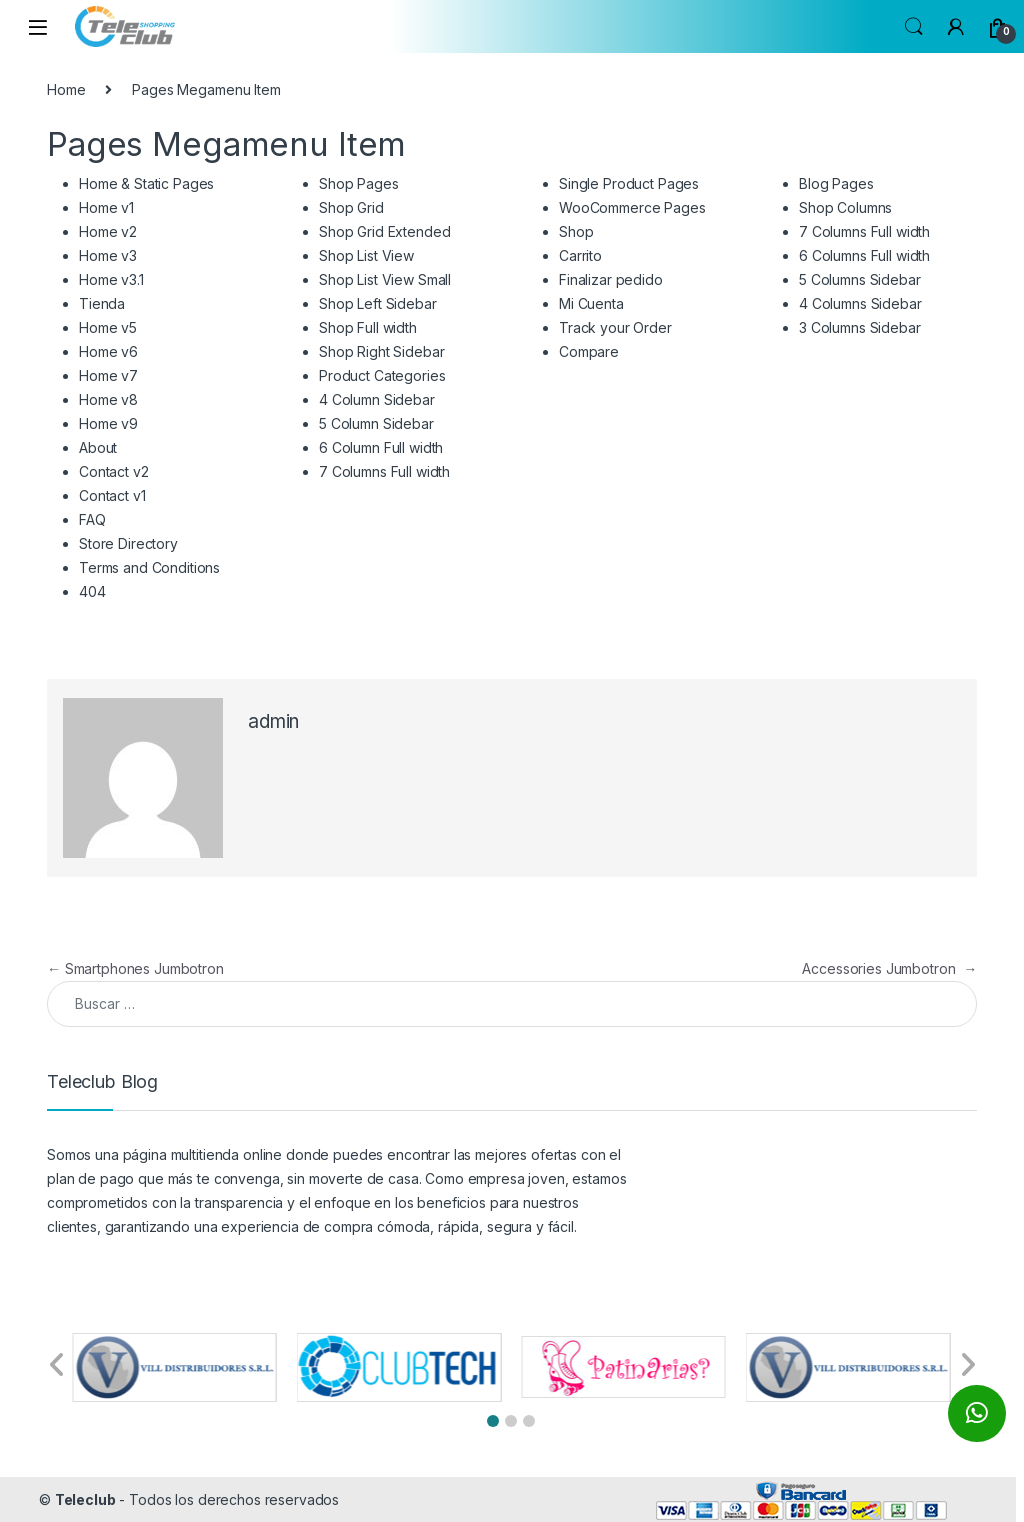 The image size is (1024, 1522). I want to click on Shop Grid, so click(351, 207).